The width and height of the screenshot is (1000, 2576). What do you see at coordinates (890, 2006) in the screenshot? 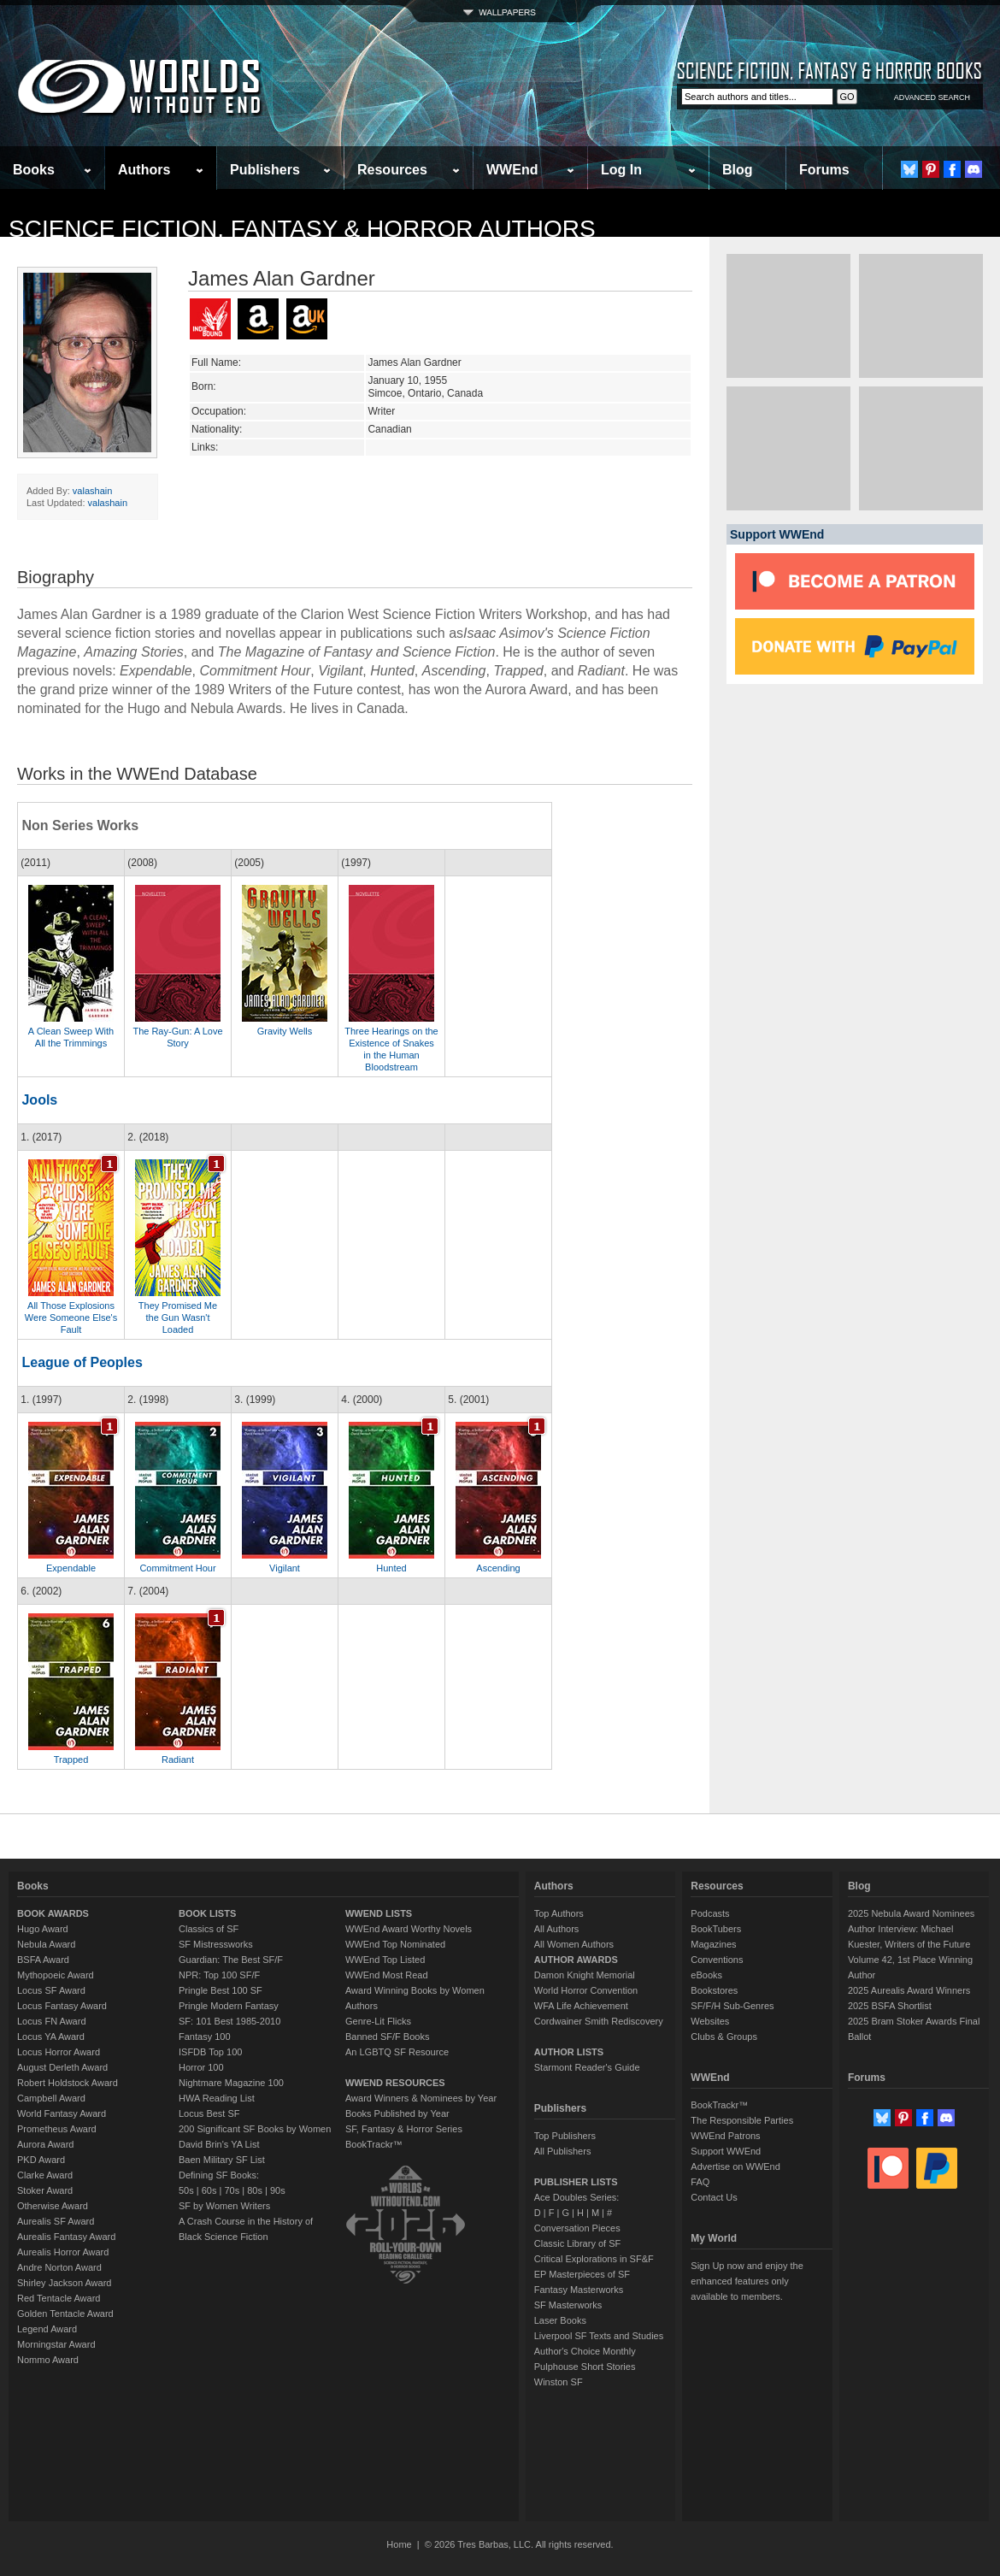
I see `2025 BSFA Shortlist` at bounding box center [890, 2006].